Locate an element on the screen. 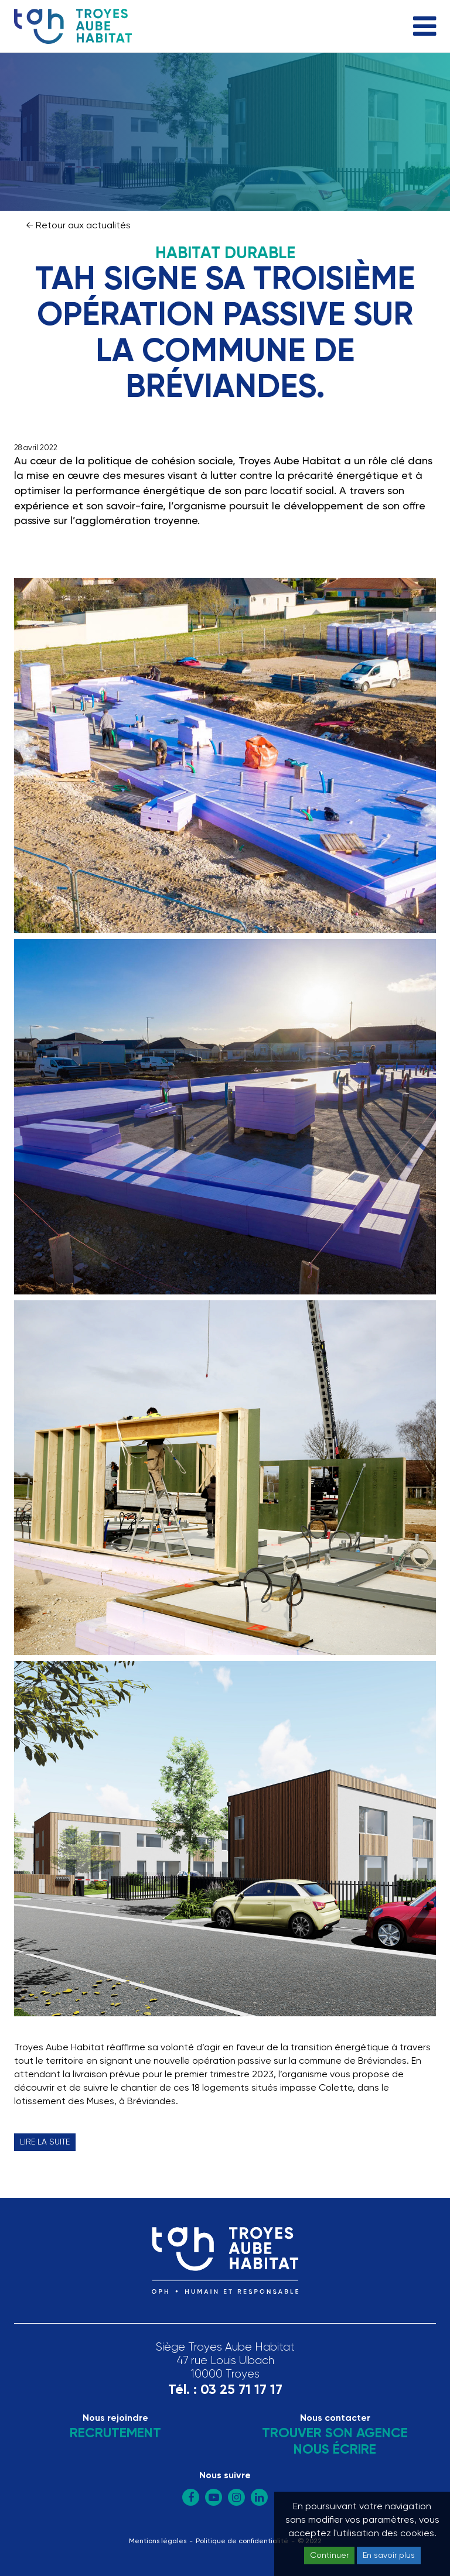  En savoir plus is located at coordinates (389, 2555).